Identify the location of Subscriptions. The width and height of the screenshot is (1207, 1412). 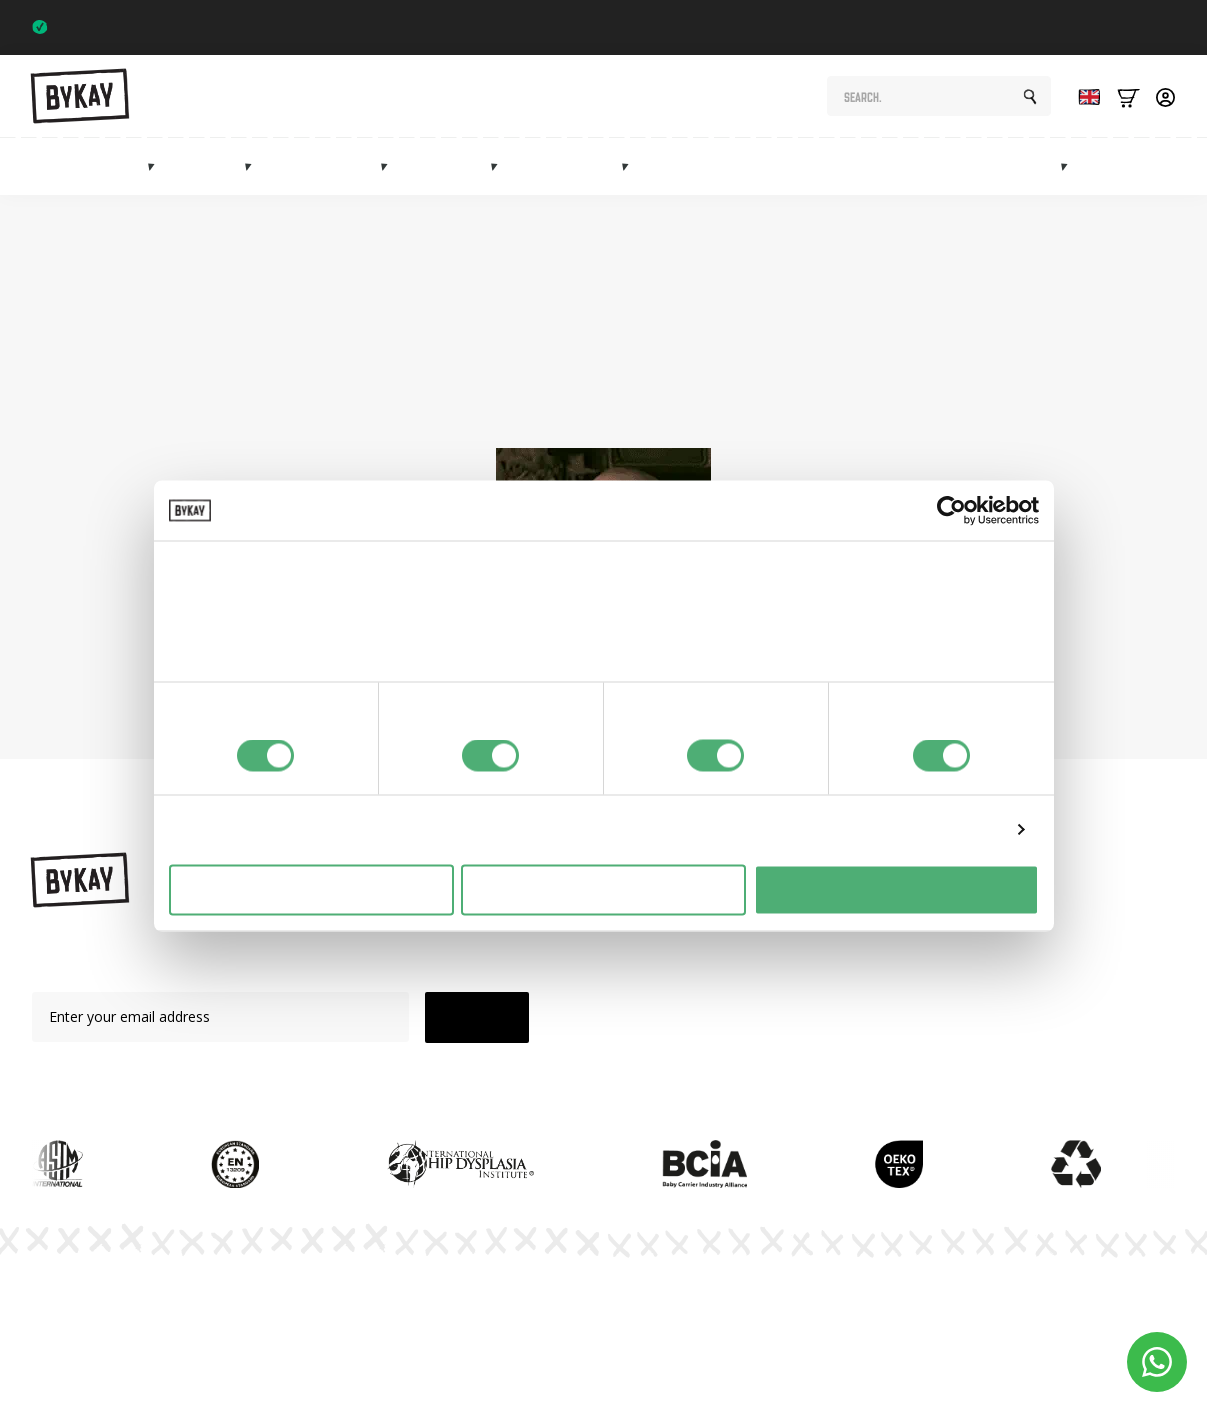
(893, 166).